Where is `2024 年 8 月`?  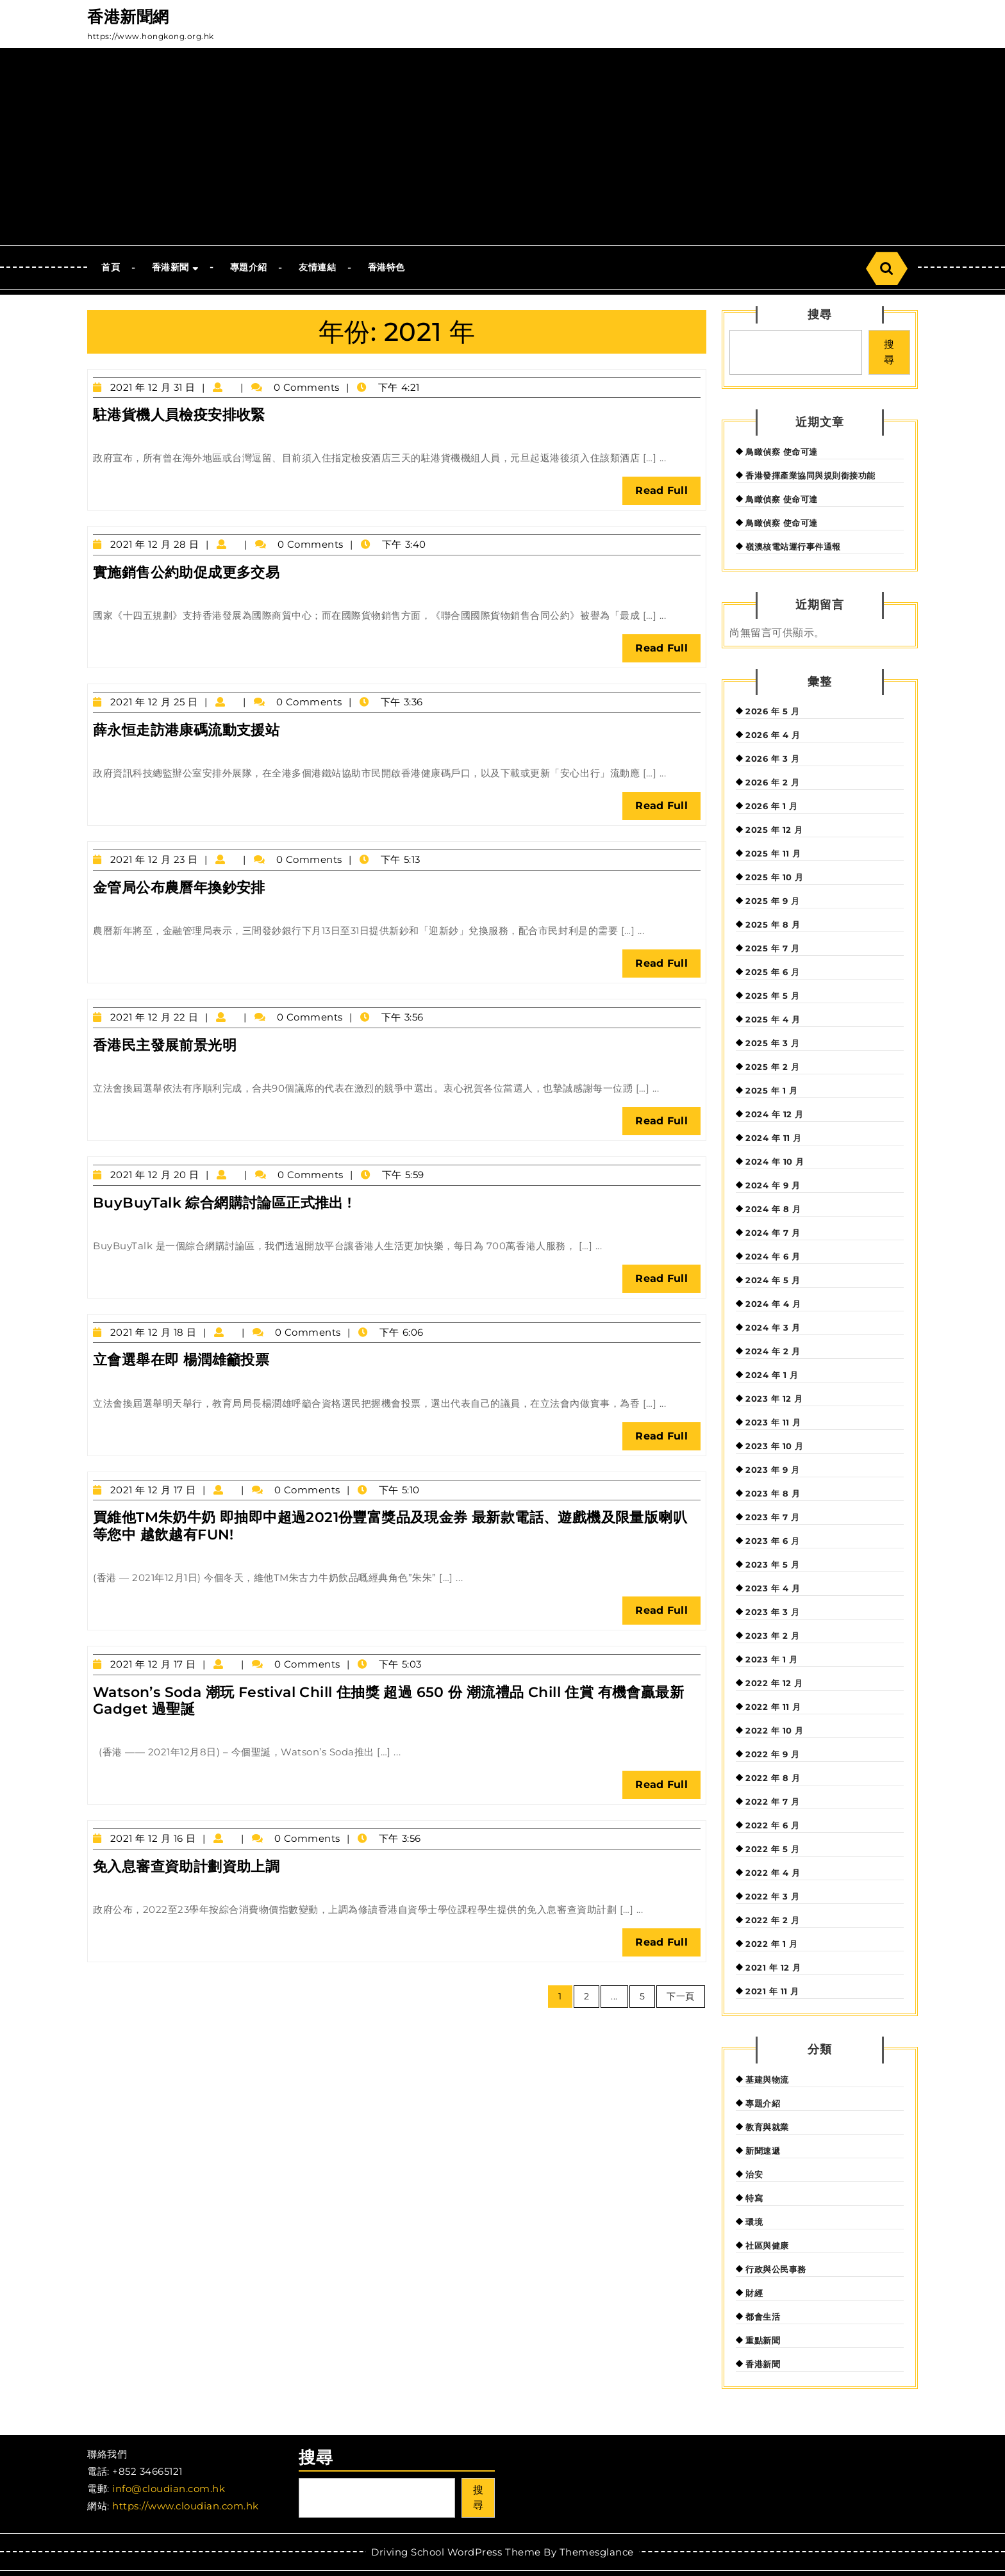
2024 年 8 月 is located at coordinates (773, 1209).